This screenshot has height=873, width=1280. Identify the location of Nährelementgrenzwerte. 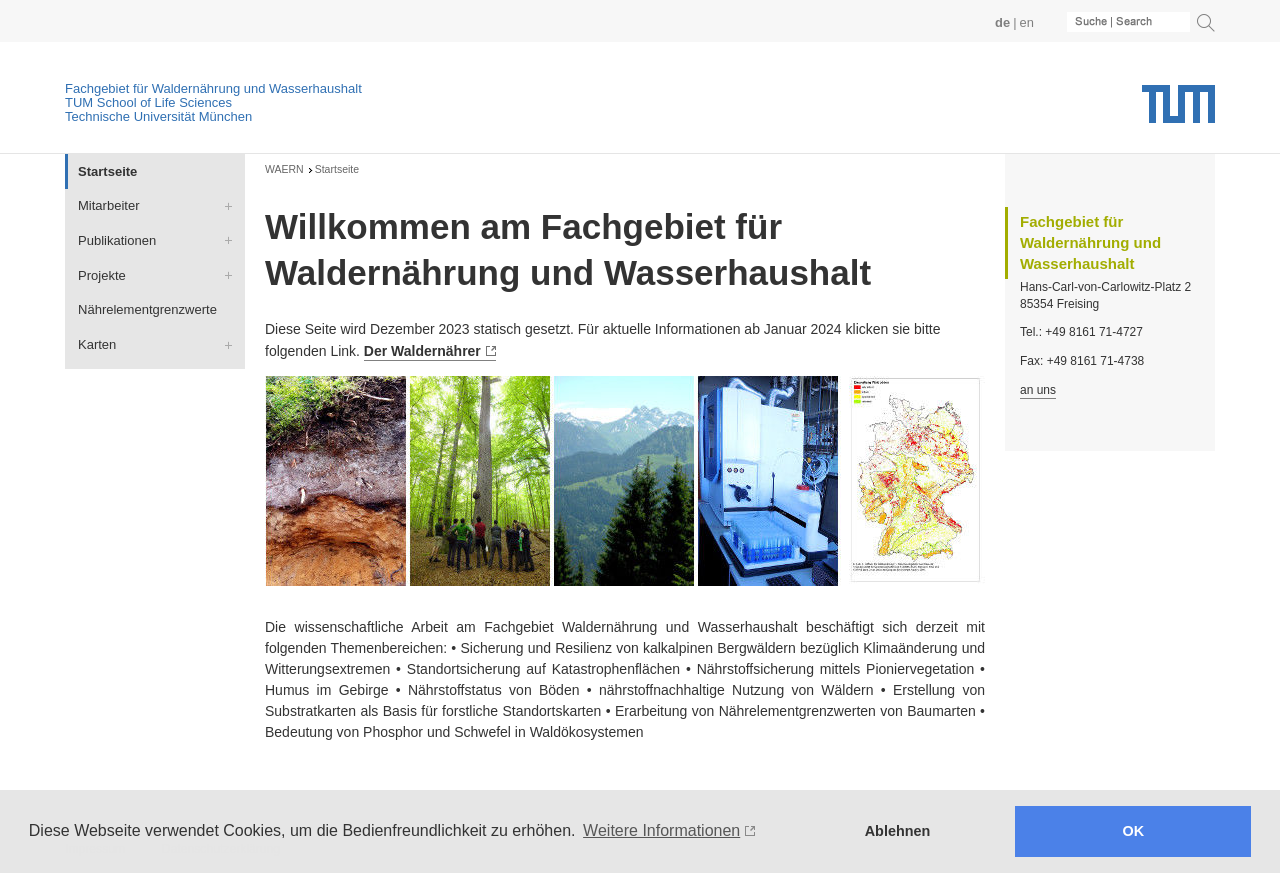
(147, 309).